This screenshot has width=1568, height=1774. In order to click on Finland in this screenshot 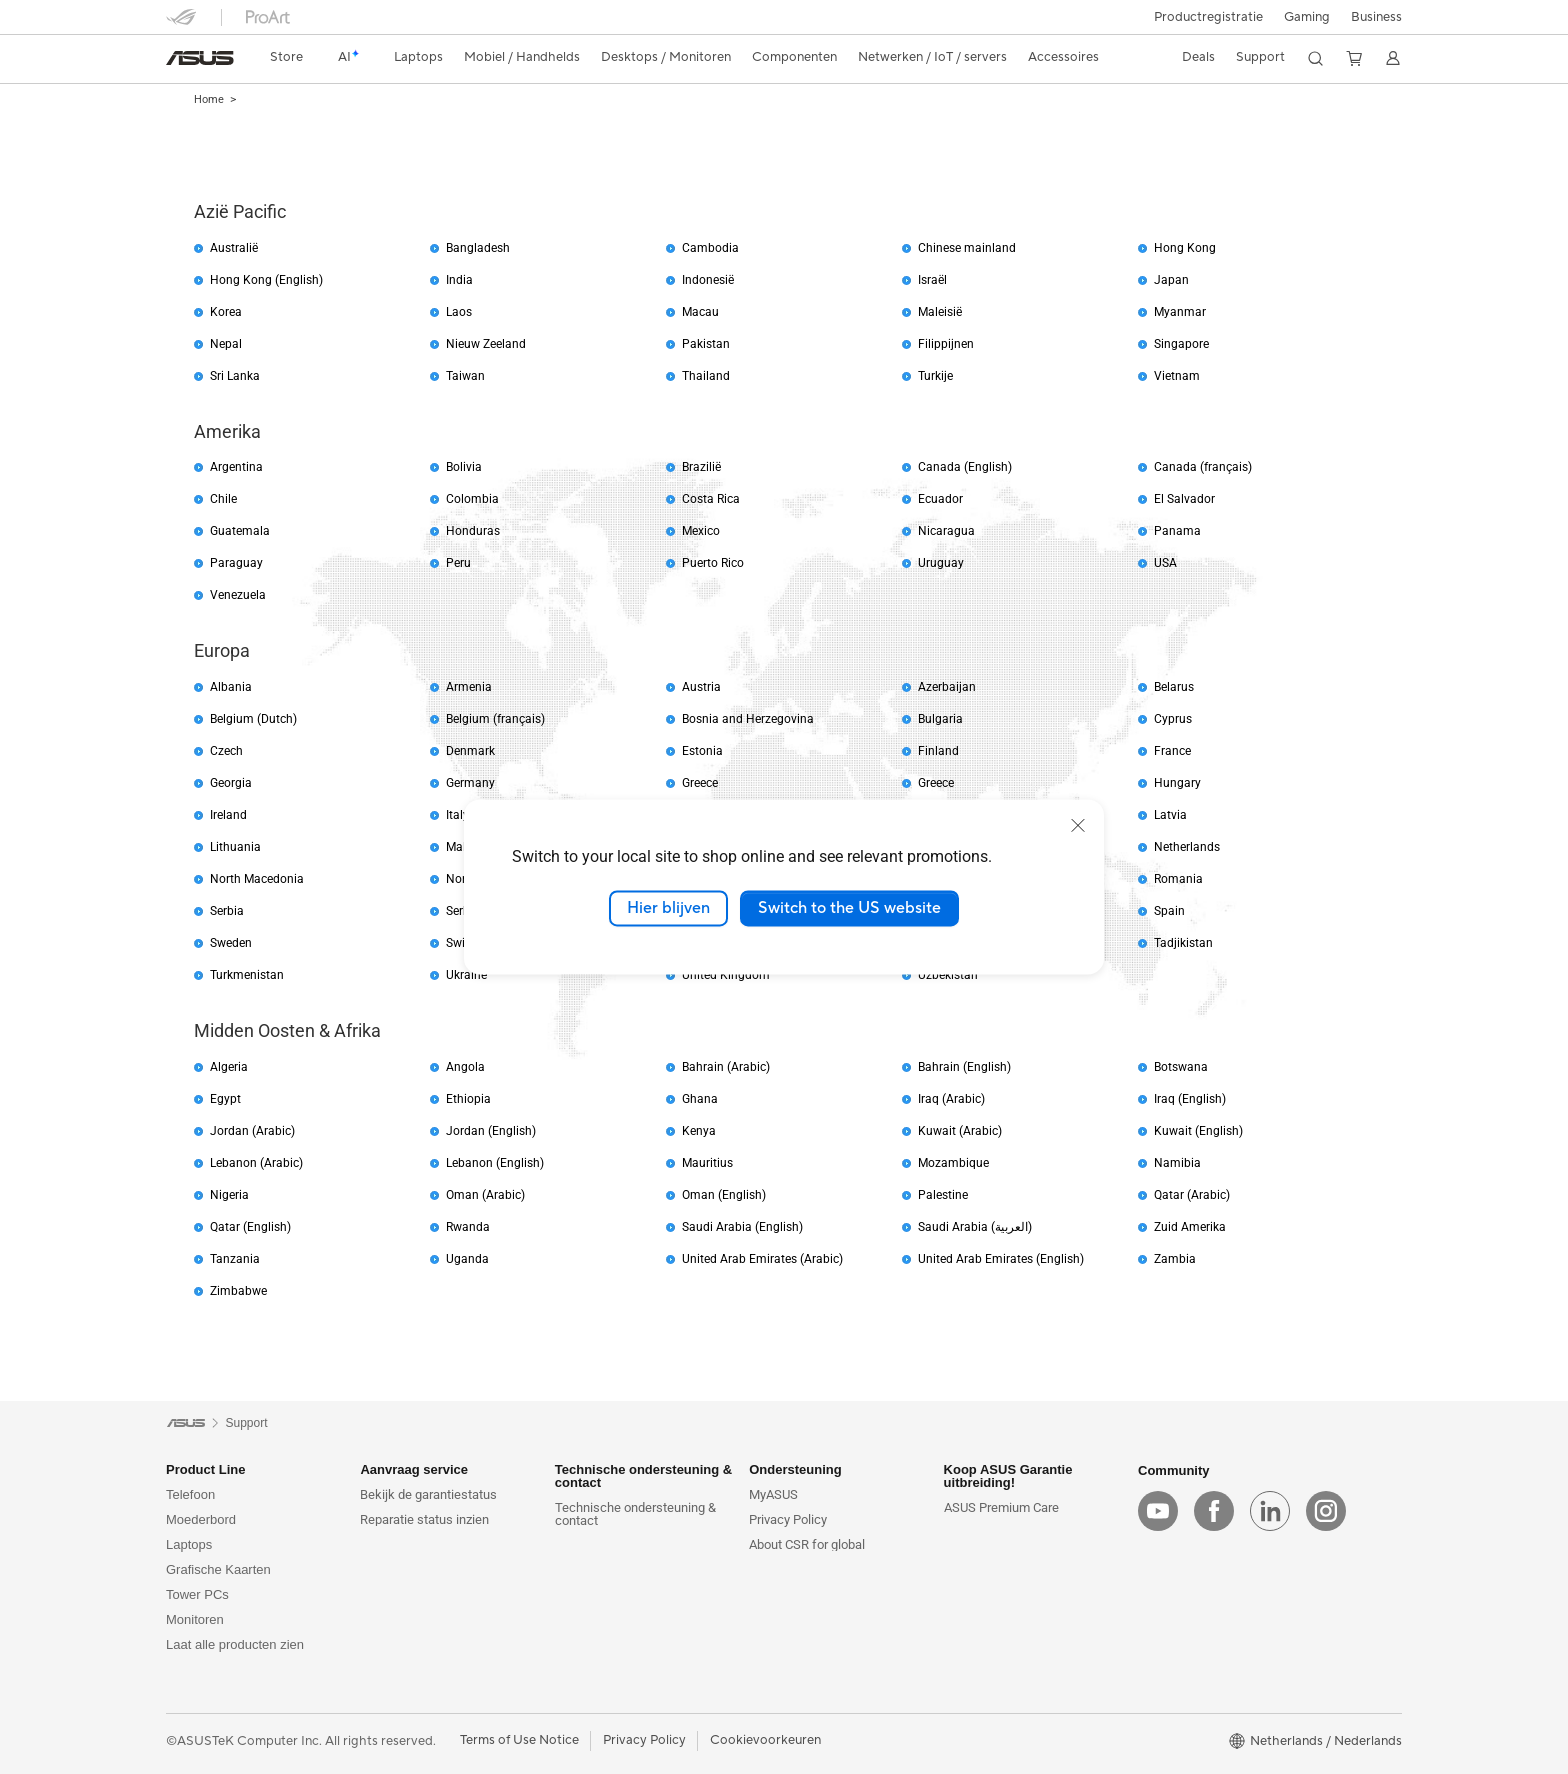, I will do `click(938, 751)`.